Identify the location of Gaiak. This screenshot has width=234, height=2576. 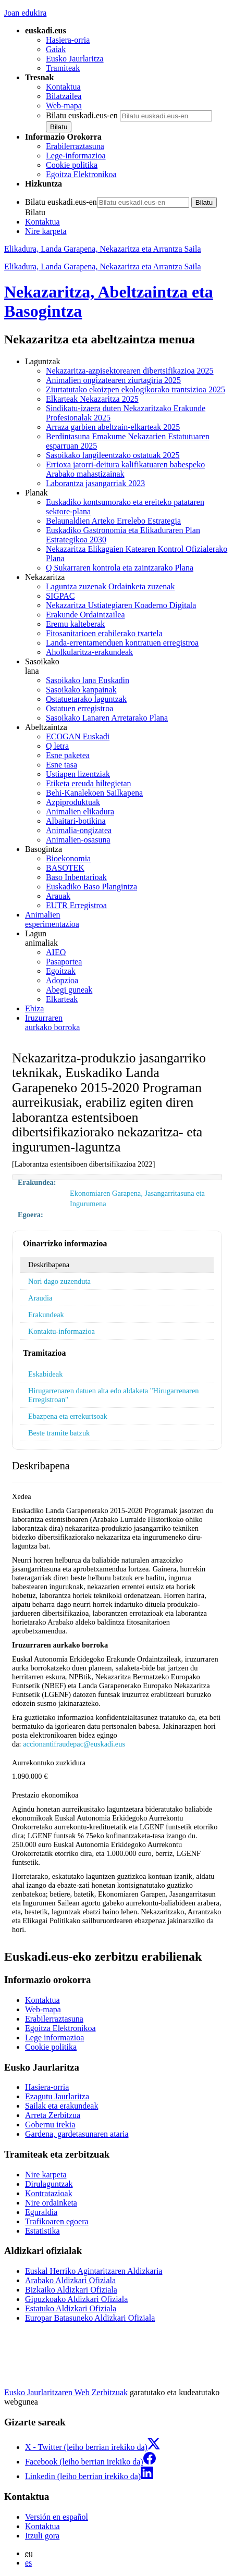
(56, 49).